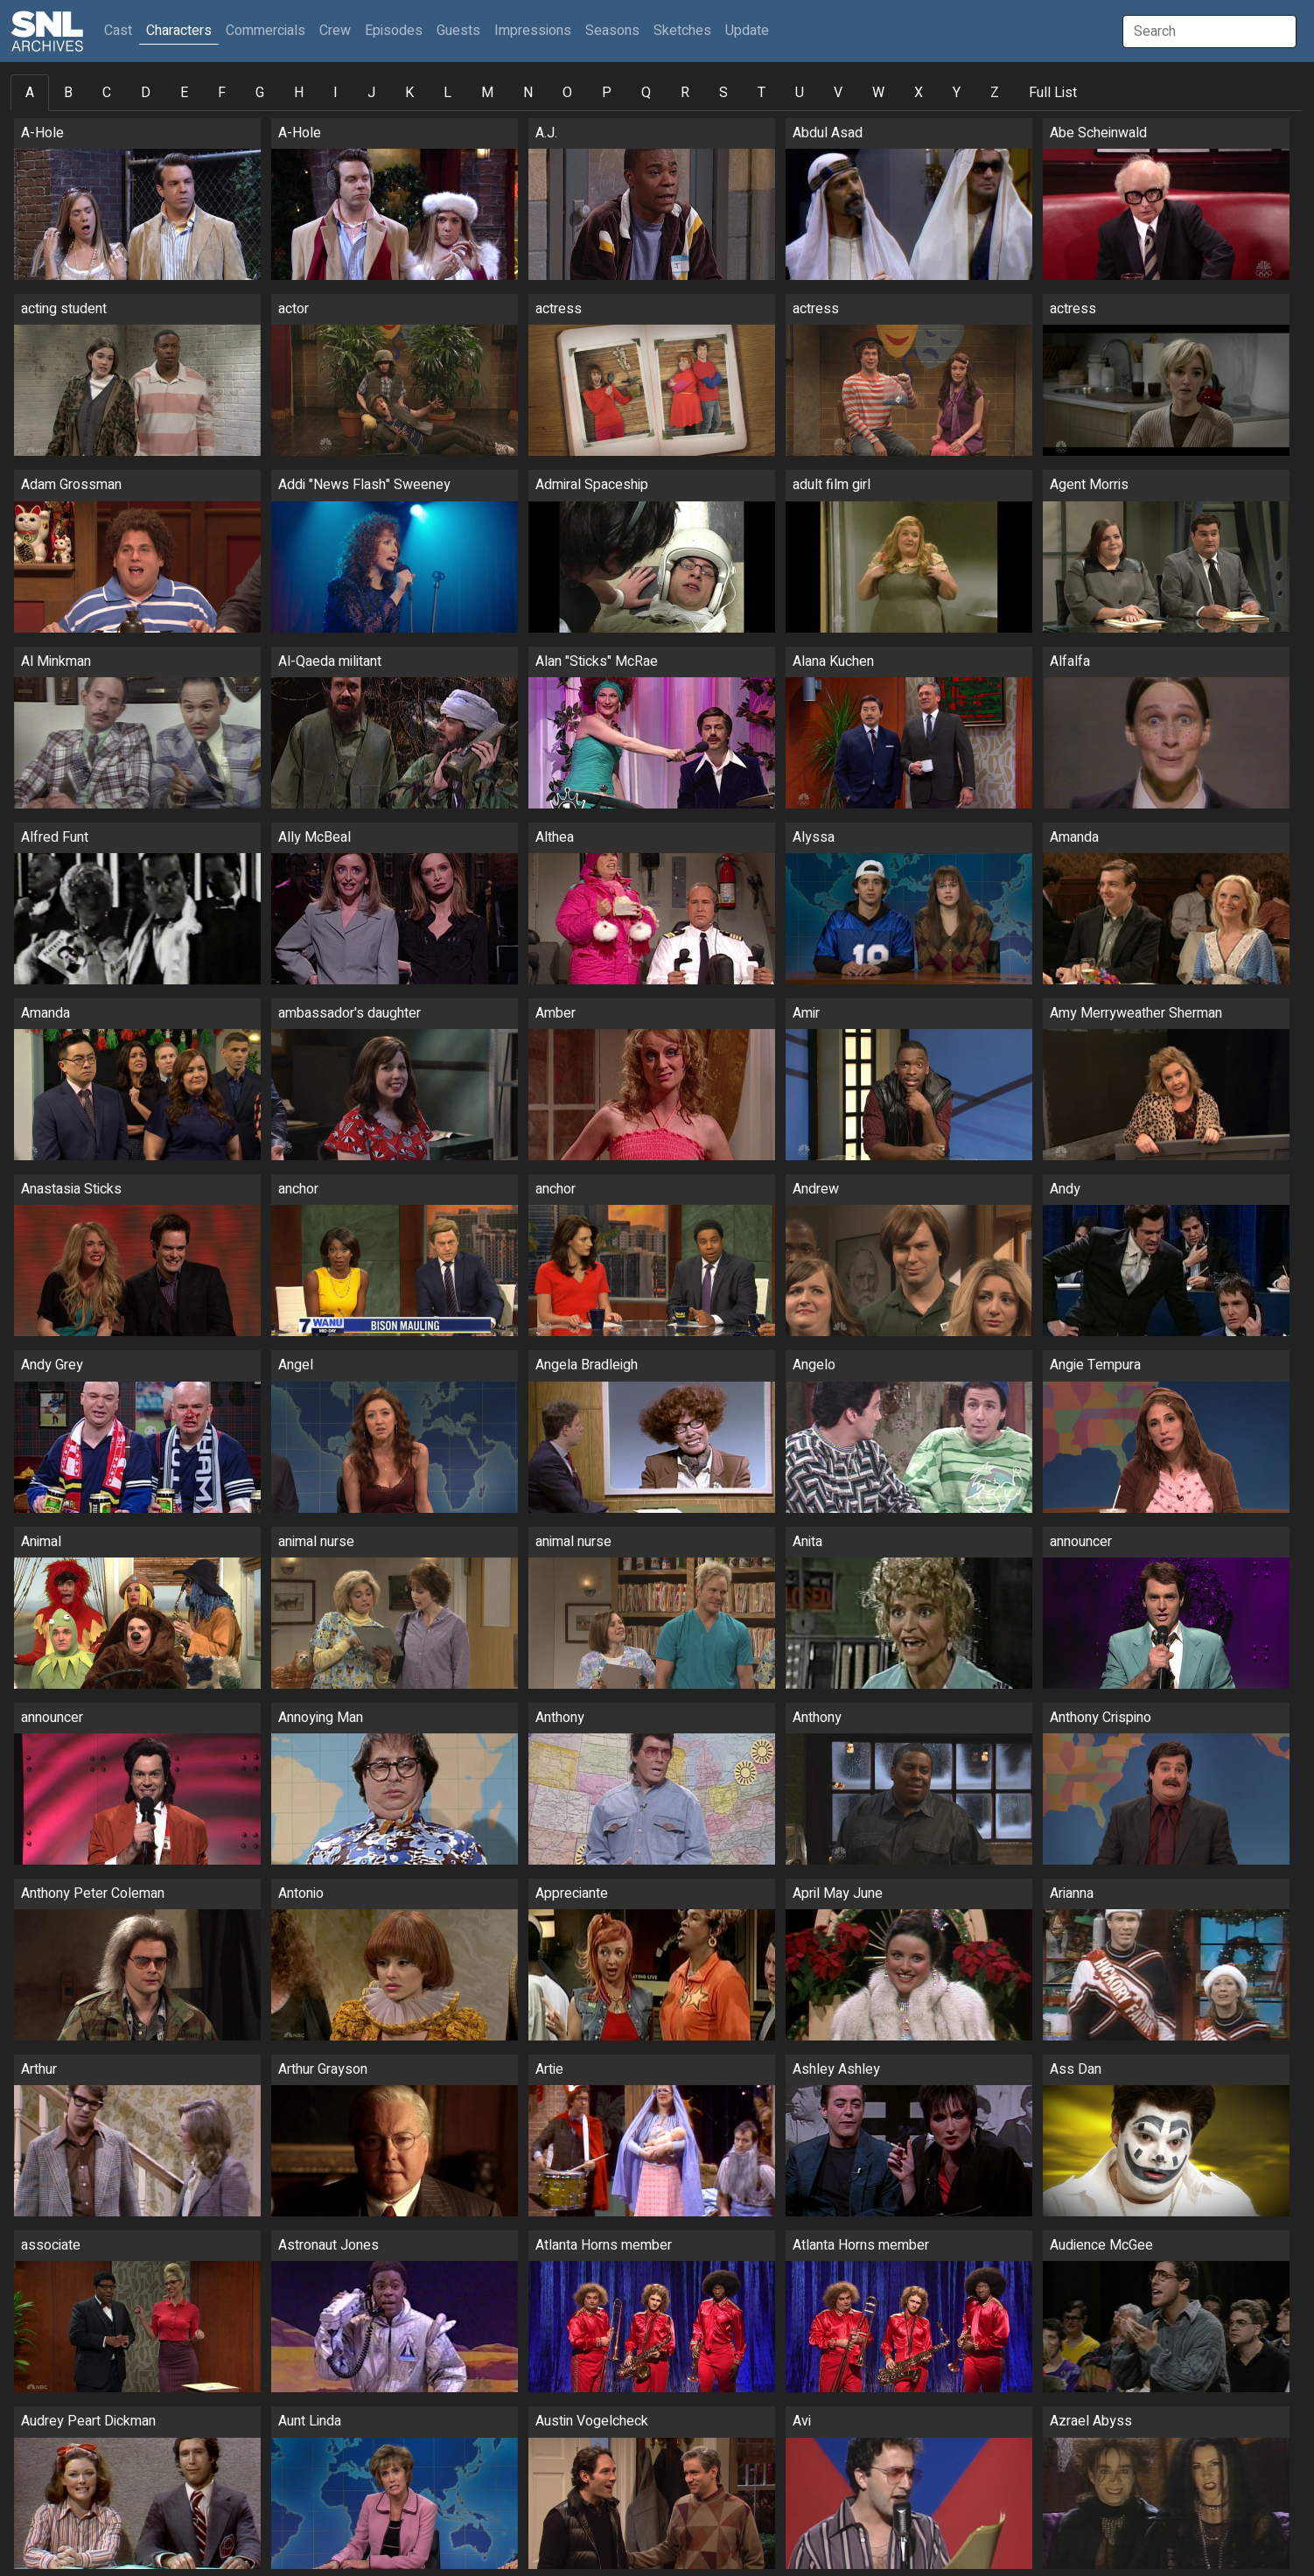 The width and height of the screenshot is (1314, 2576). Describe the element at coordinates (265, 30) in the screenshot. I see `Commercials [button]` at that location.